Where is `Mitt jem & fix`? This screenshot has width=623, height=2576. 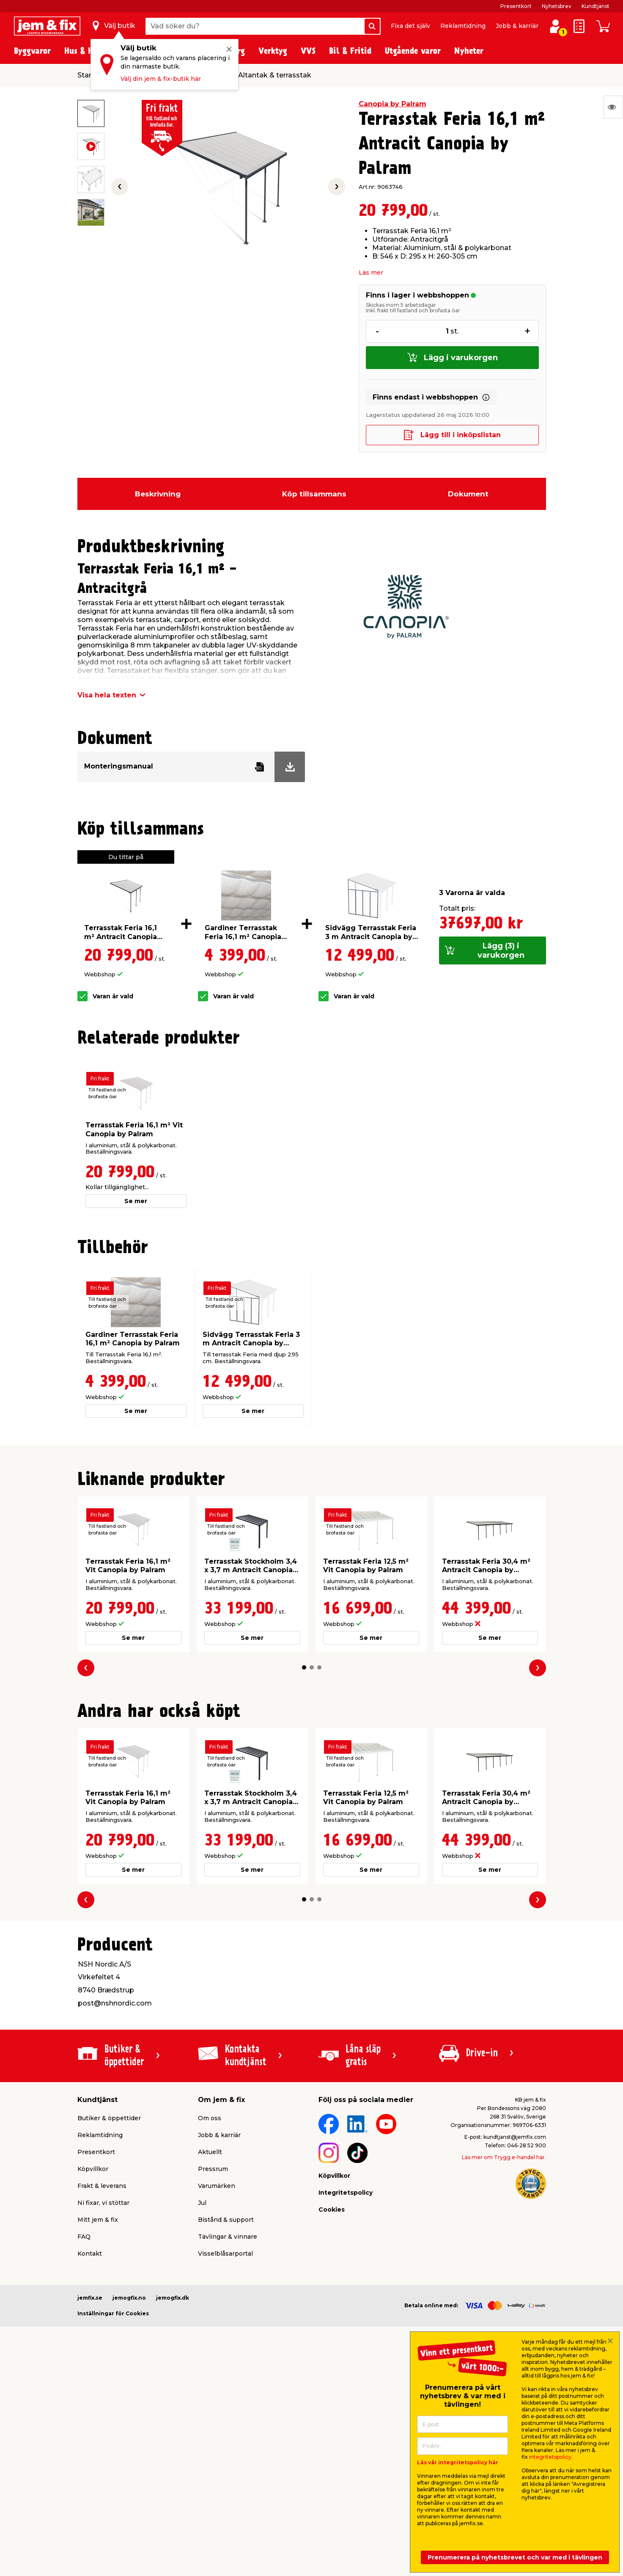
Mitt jem & fix is located at coordinates (97, 2219).